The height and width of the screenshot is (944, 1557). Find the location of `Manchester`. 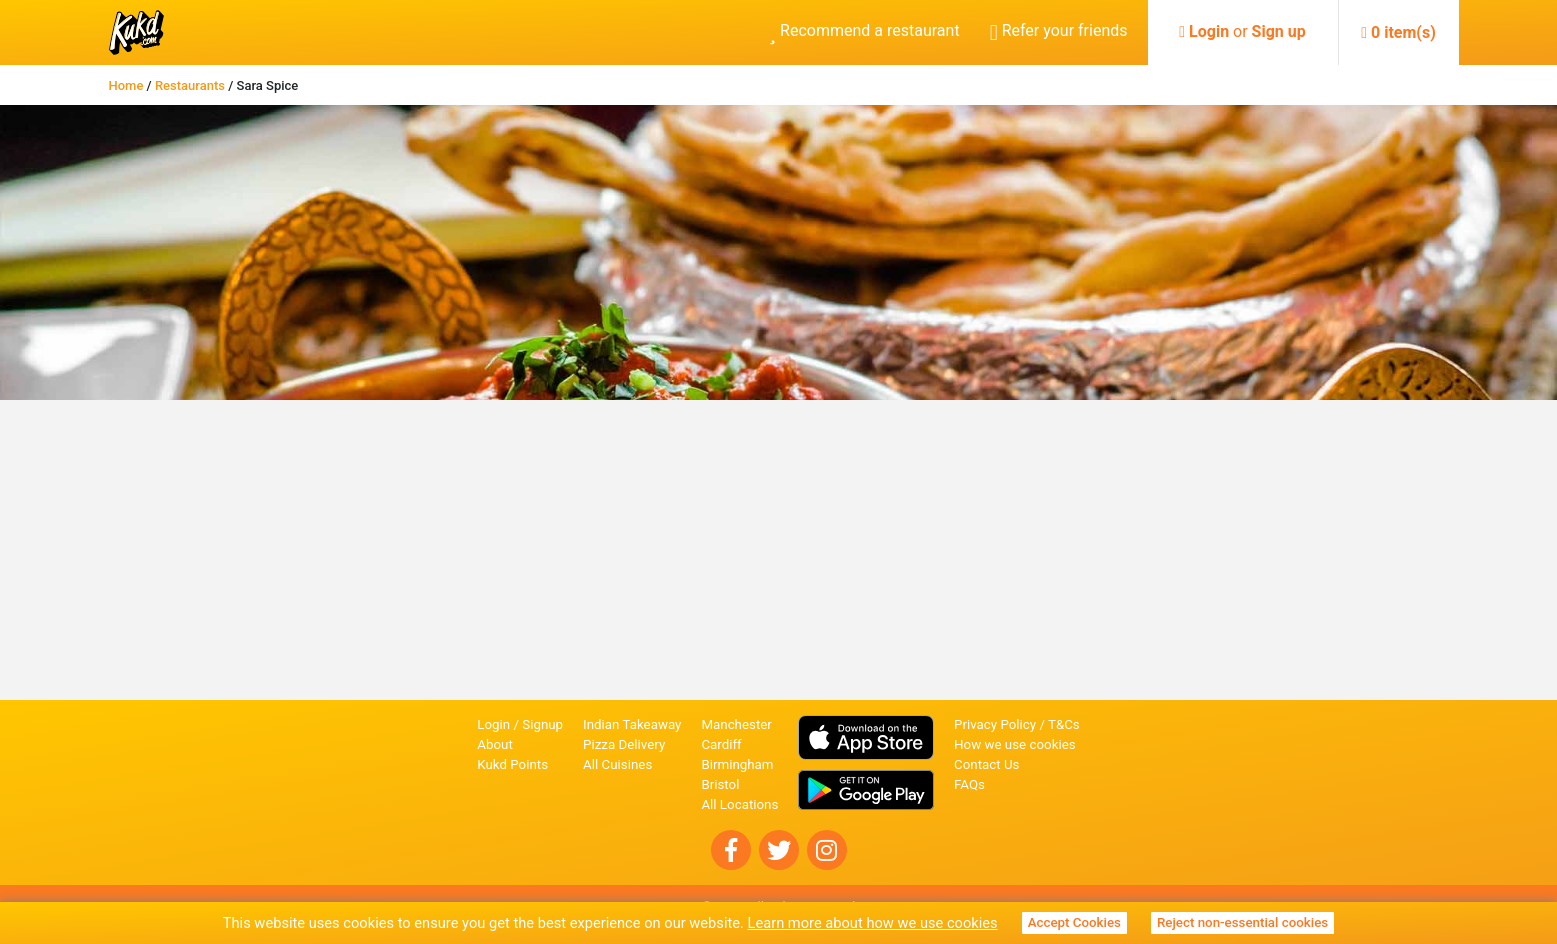

Manchester is located at coordinates (736, 724).